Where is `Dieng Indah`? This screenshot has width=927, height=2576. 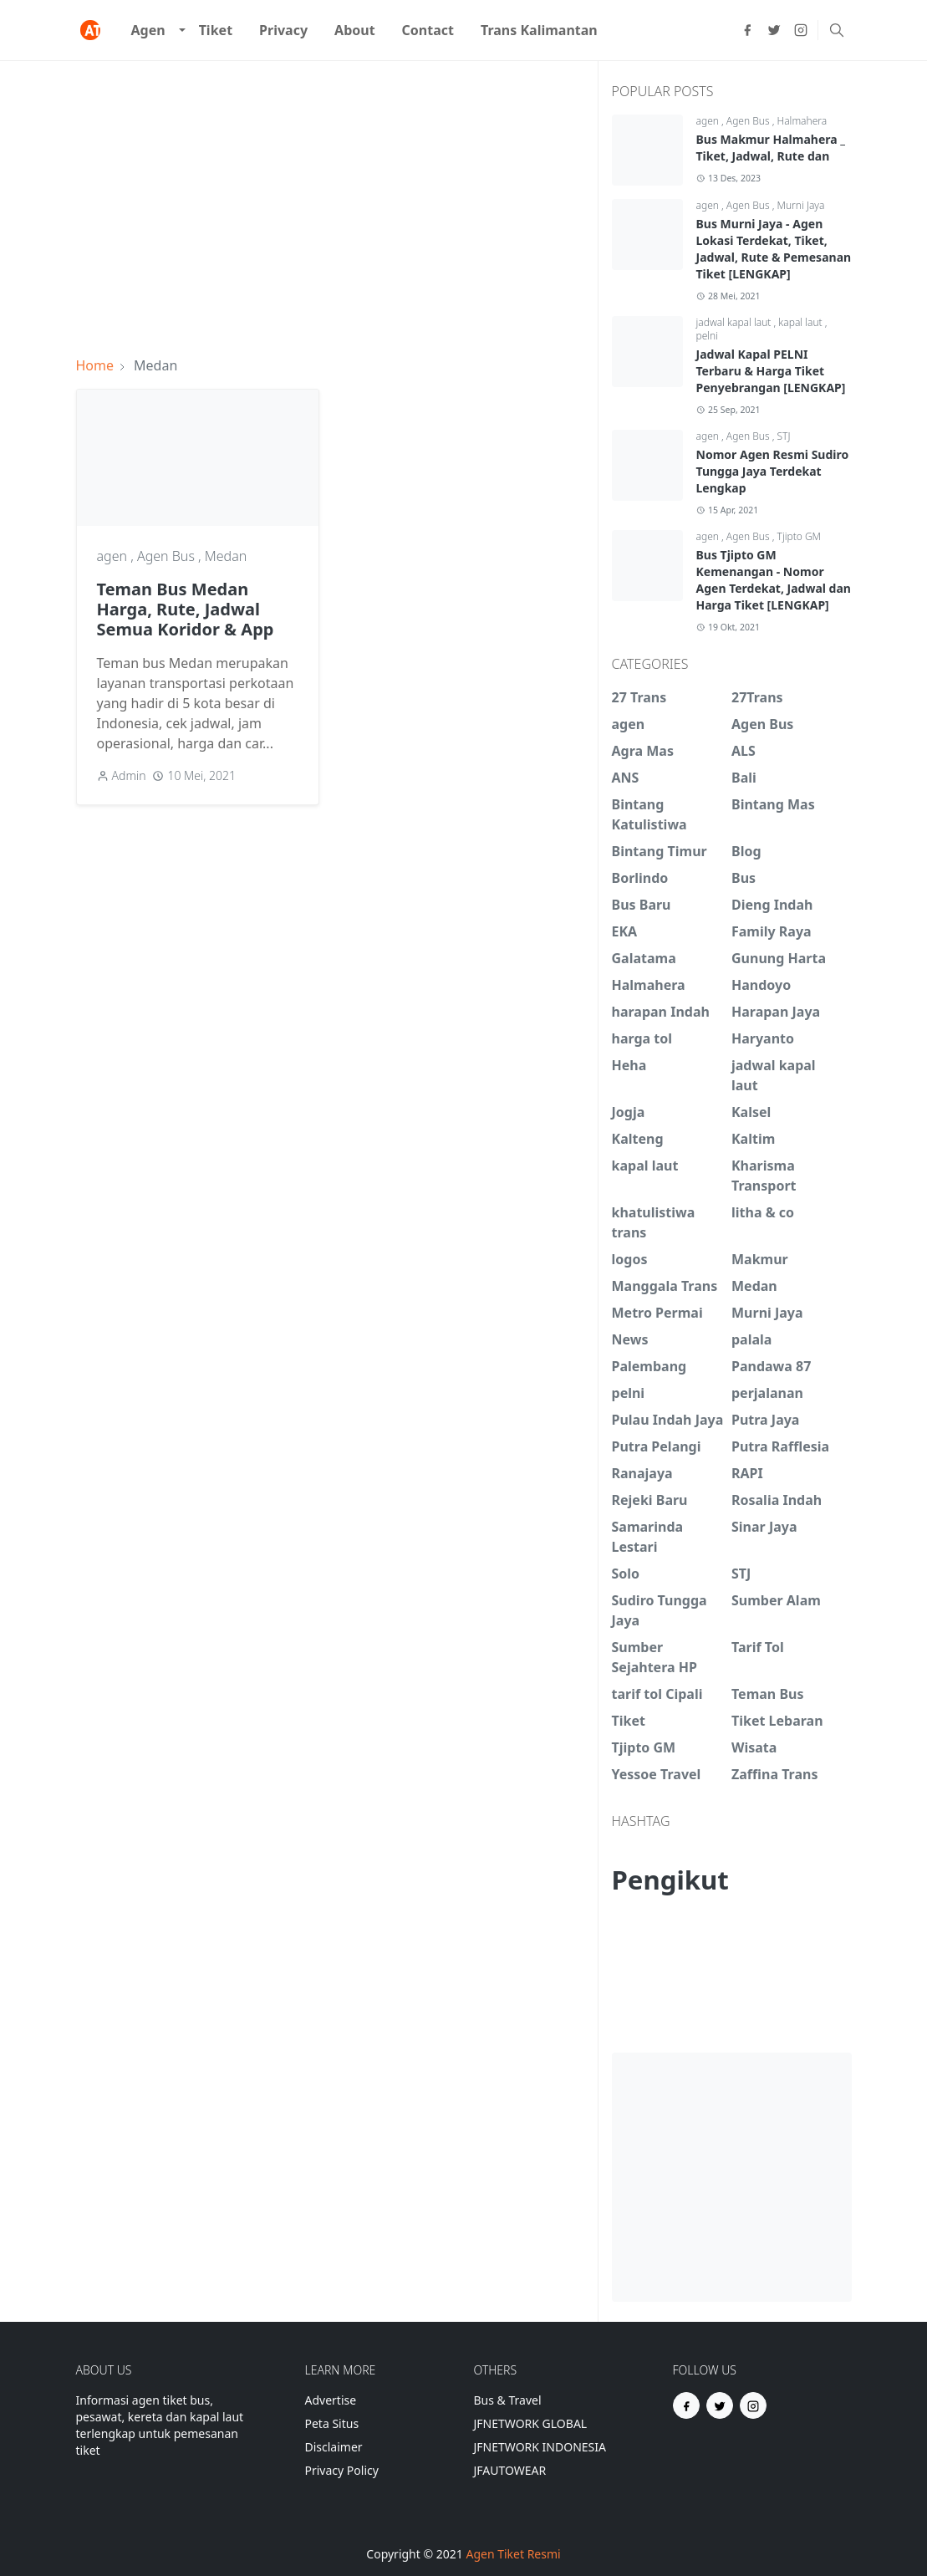 Dieng Indah is located at coordinates (771, 904).